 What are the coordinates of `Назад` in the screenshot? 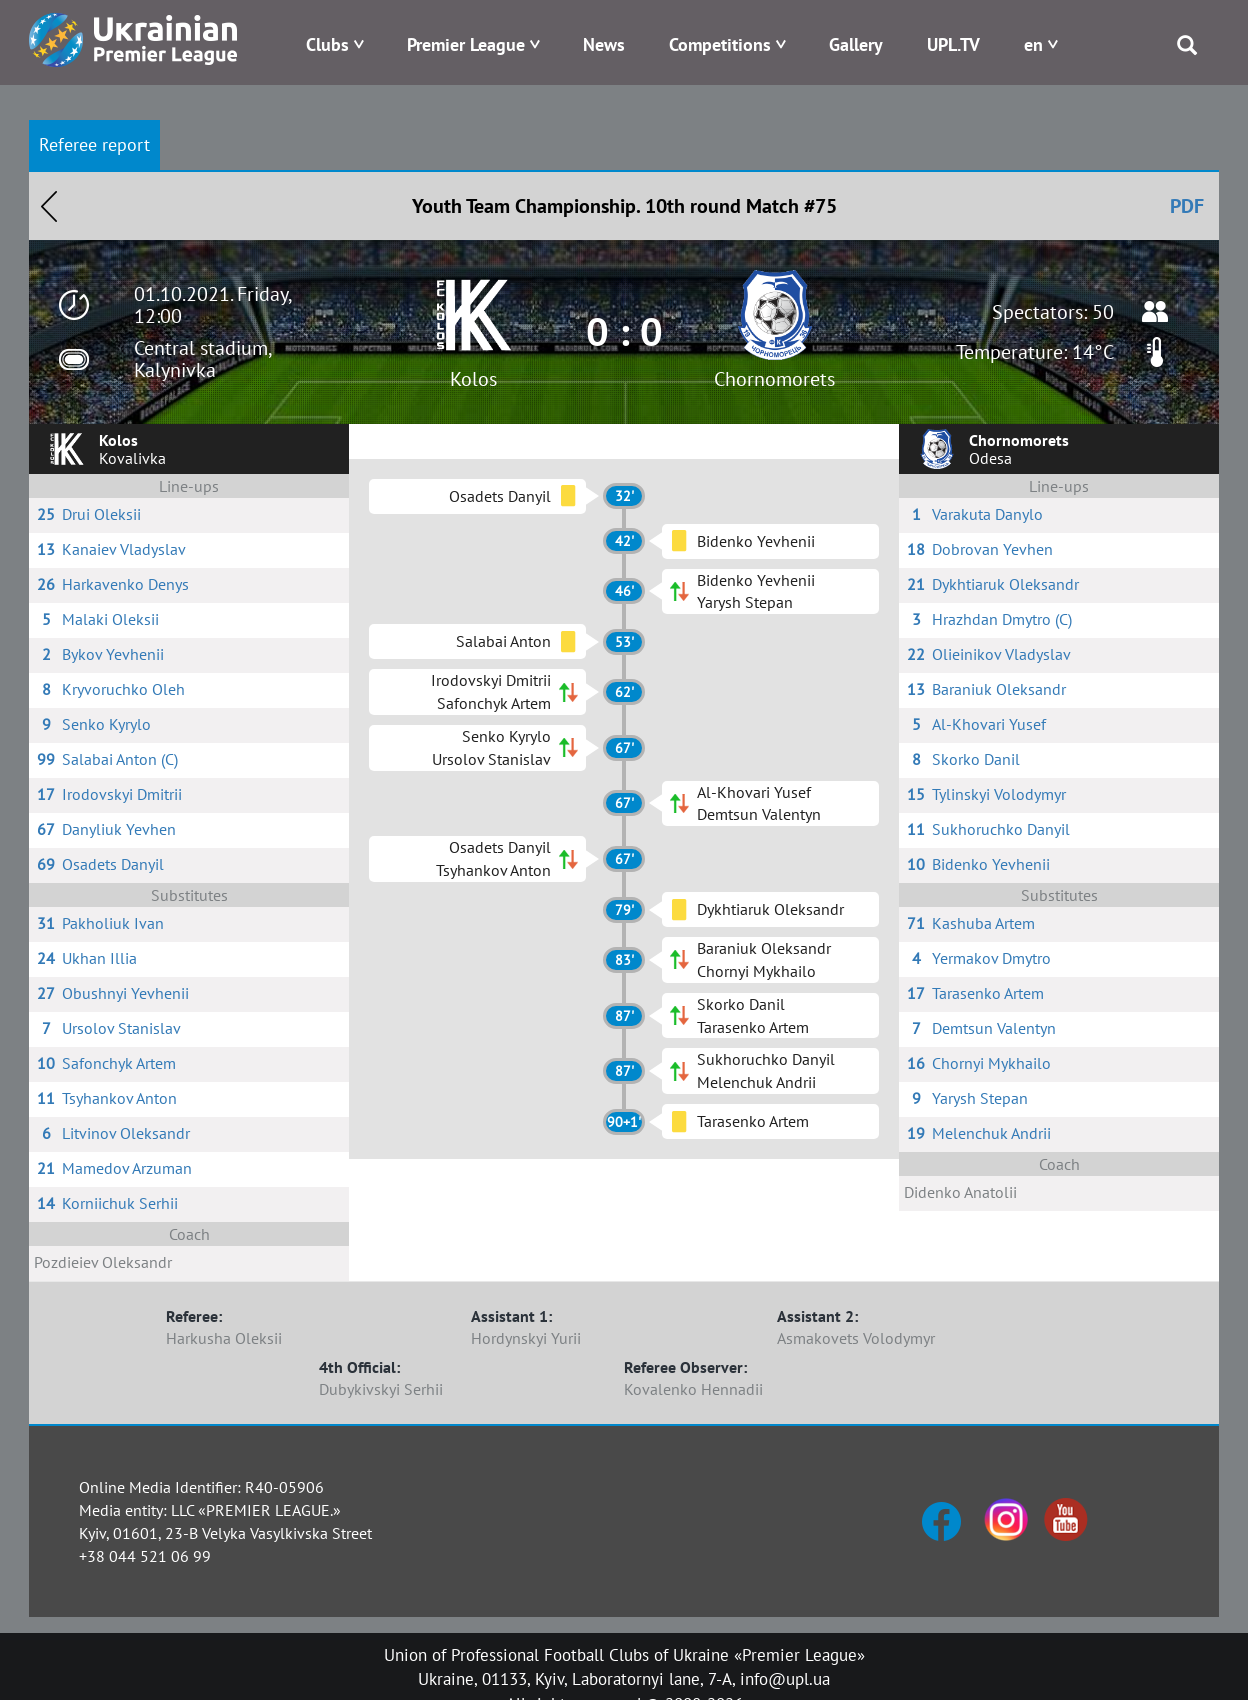 It's located at (49, 206).